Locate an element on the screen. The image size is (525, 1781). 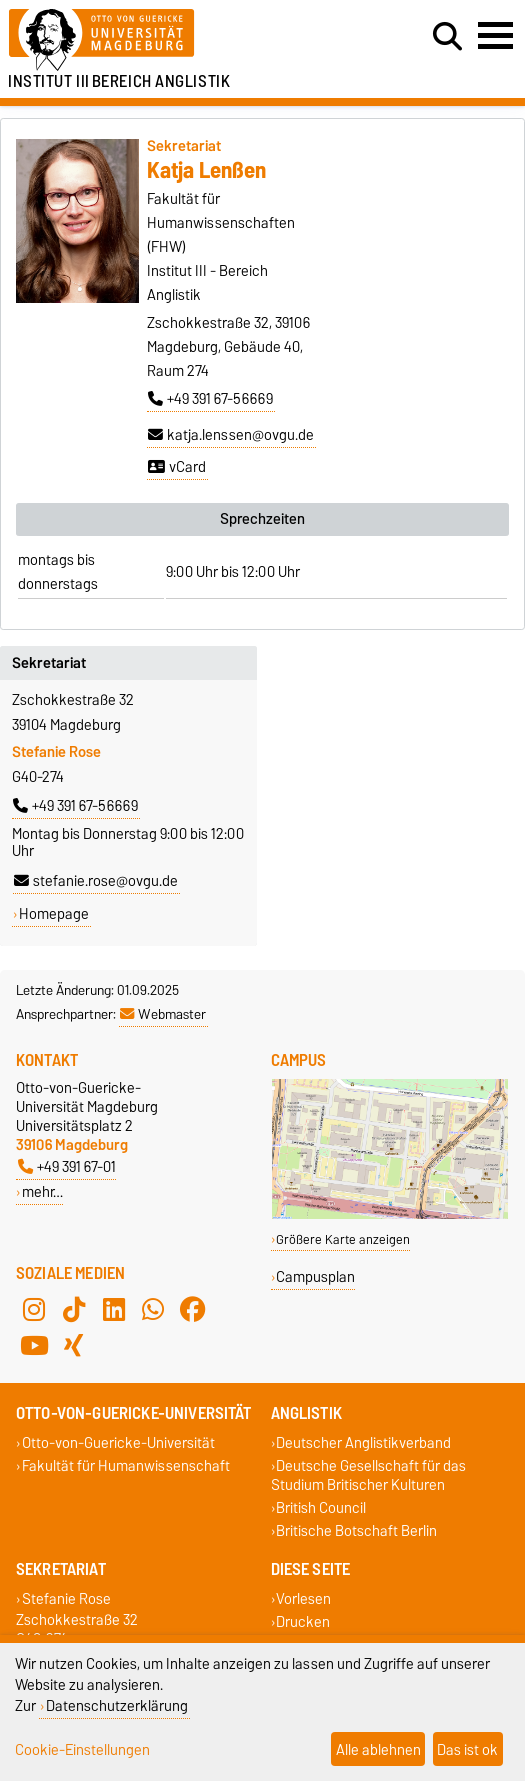
Otto-von-Guericke-Universität is located at coordinates (118, 1442).